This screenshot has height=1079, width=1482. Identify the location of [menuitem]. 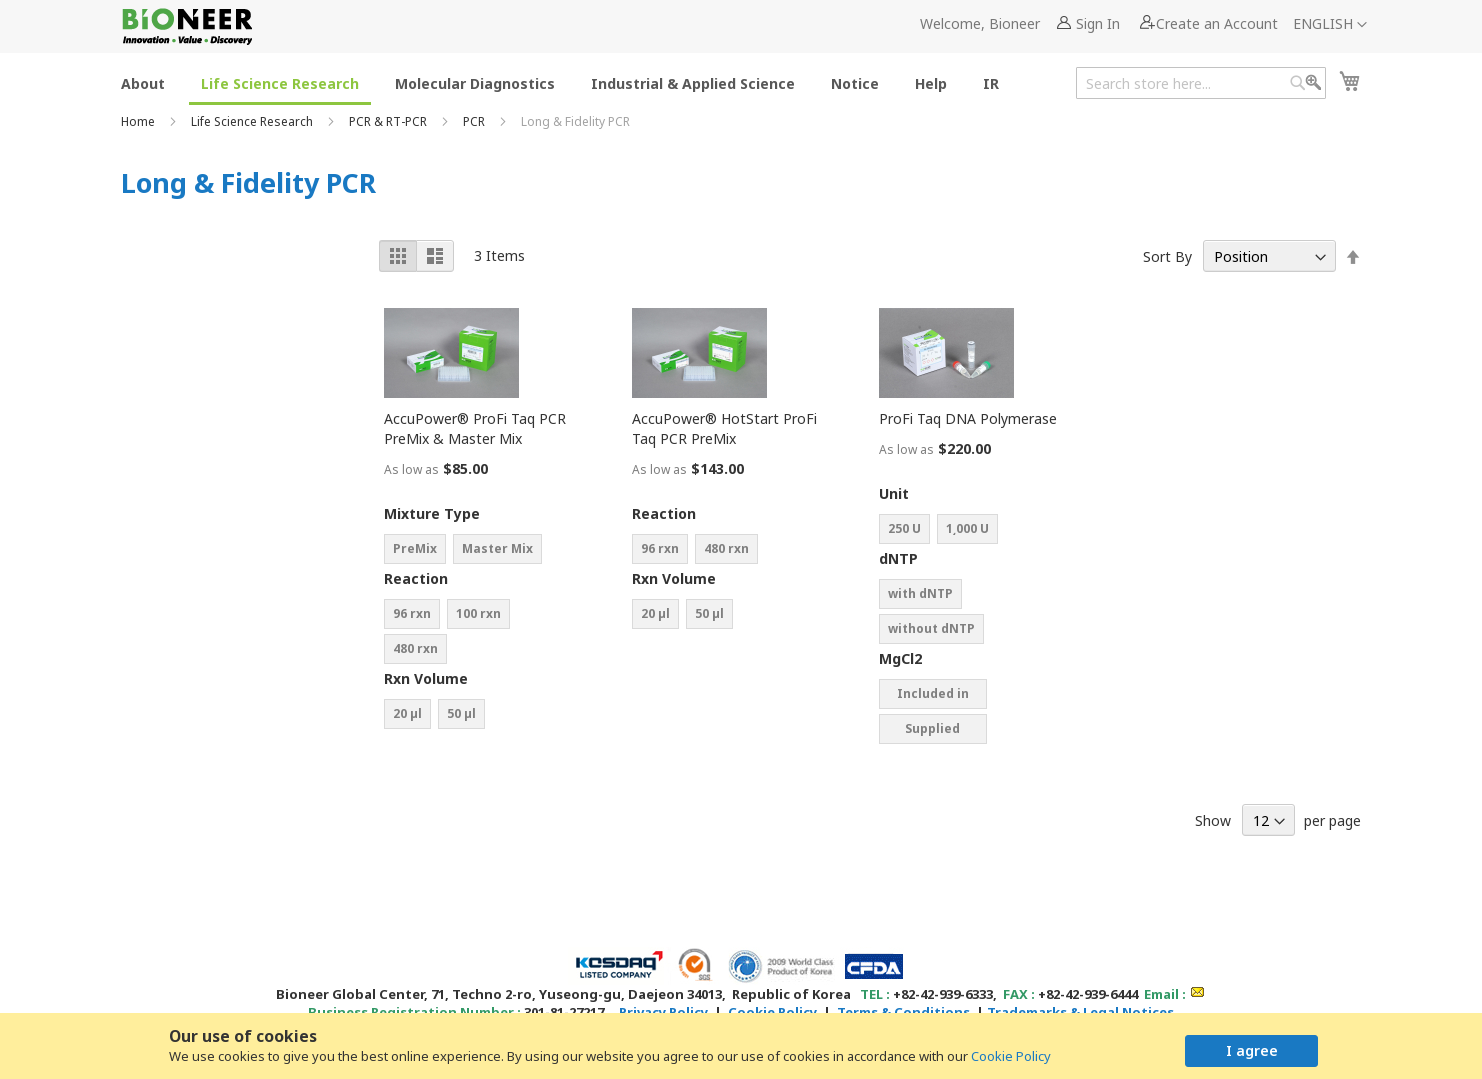
(143, 82).